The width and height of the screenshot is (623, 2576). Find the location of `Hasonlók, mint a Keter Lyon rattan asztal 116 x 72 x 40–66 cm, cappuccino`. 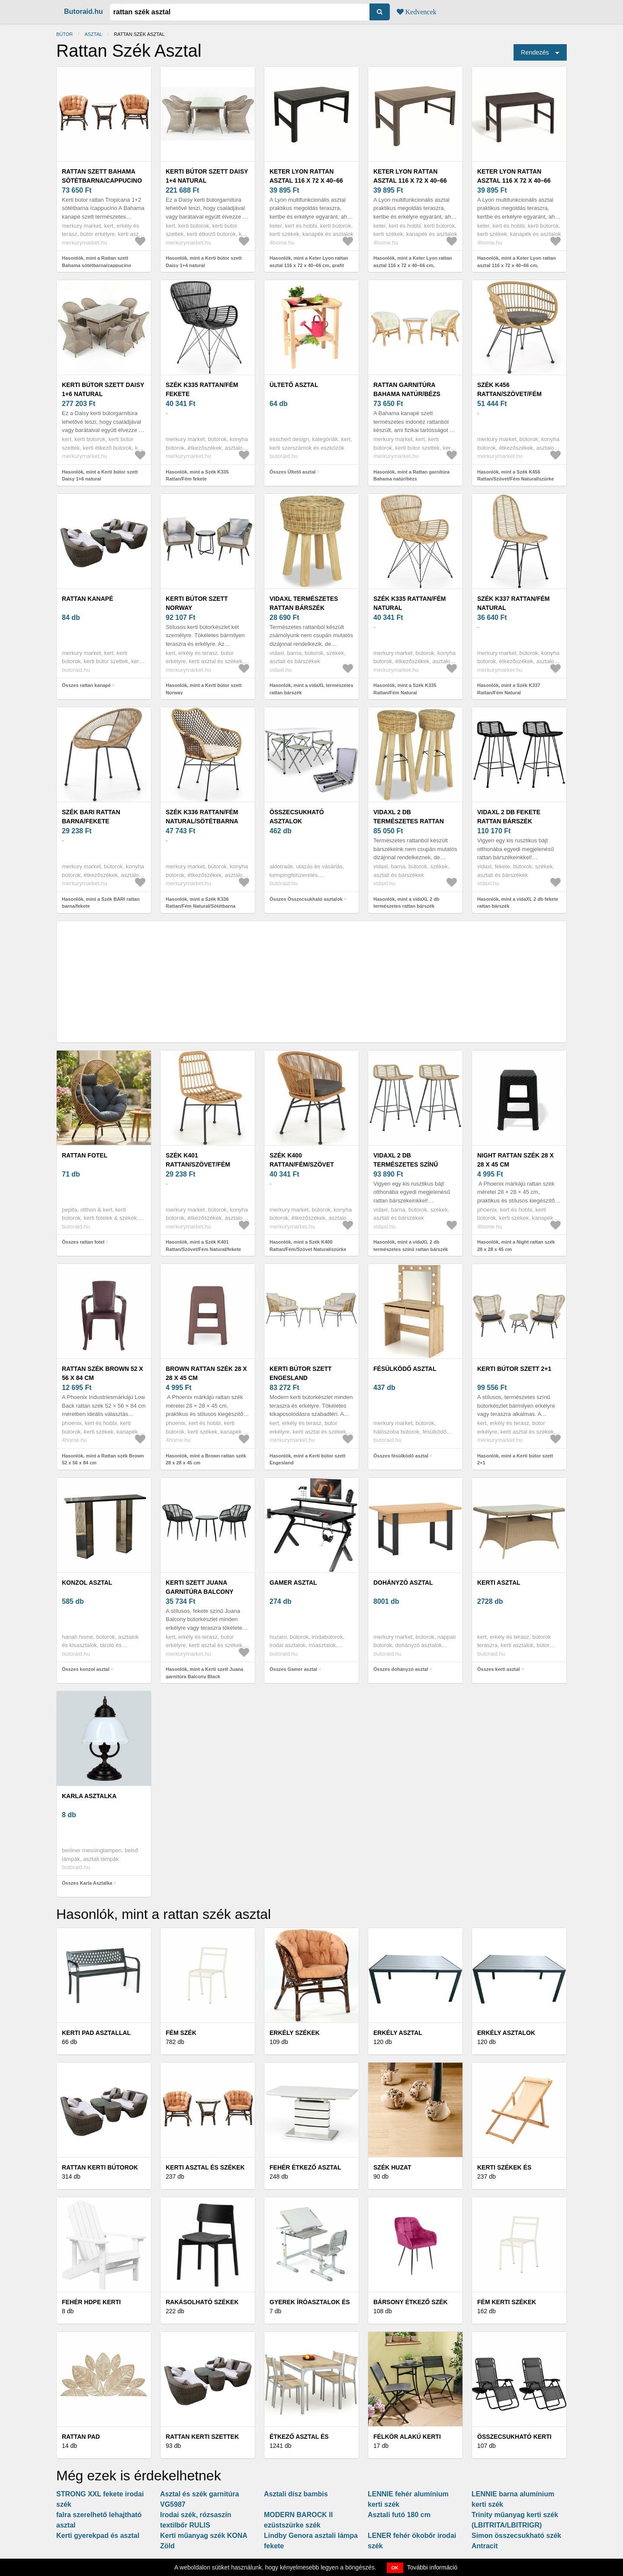

Hasonlók, mint a Keter Lyon rattan asztal 116 x 72 x 40–66 cm, cappuccino is located at coordinates (412, 265).